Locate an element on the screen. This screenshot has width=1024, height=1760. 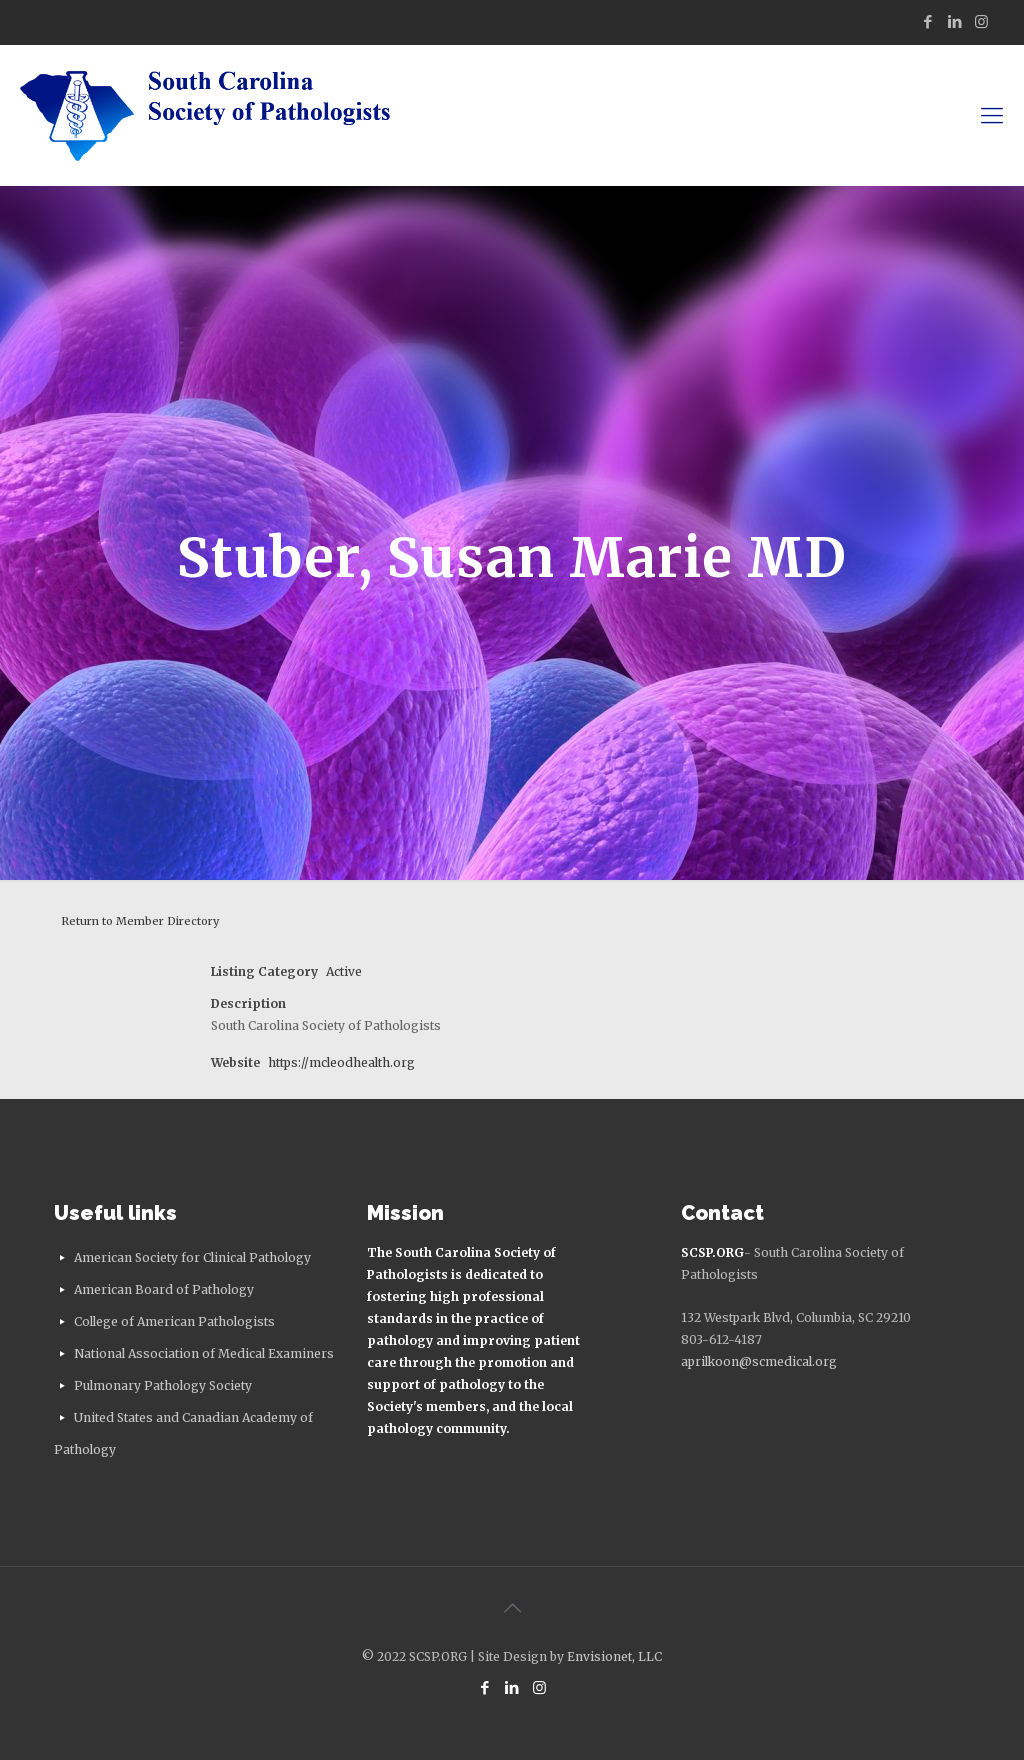
Pulmonary Pathology Society is located at coordinates (163, 1385).